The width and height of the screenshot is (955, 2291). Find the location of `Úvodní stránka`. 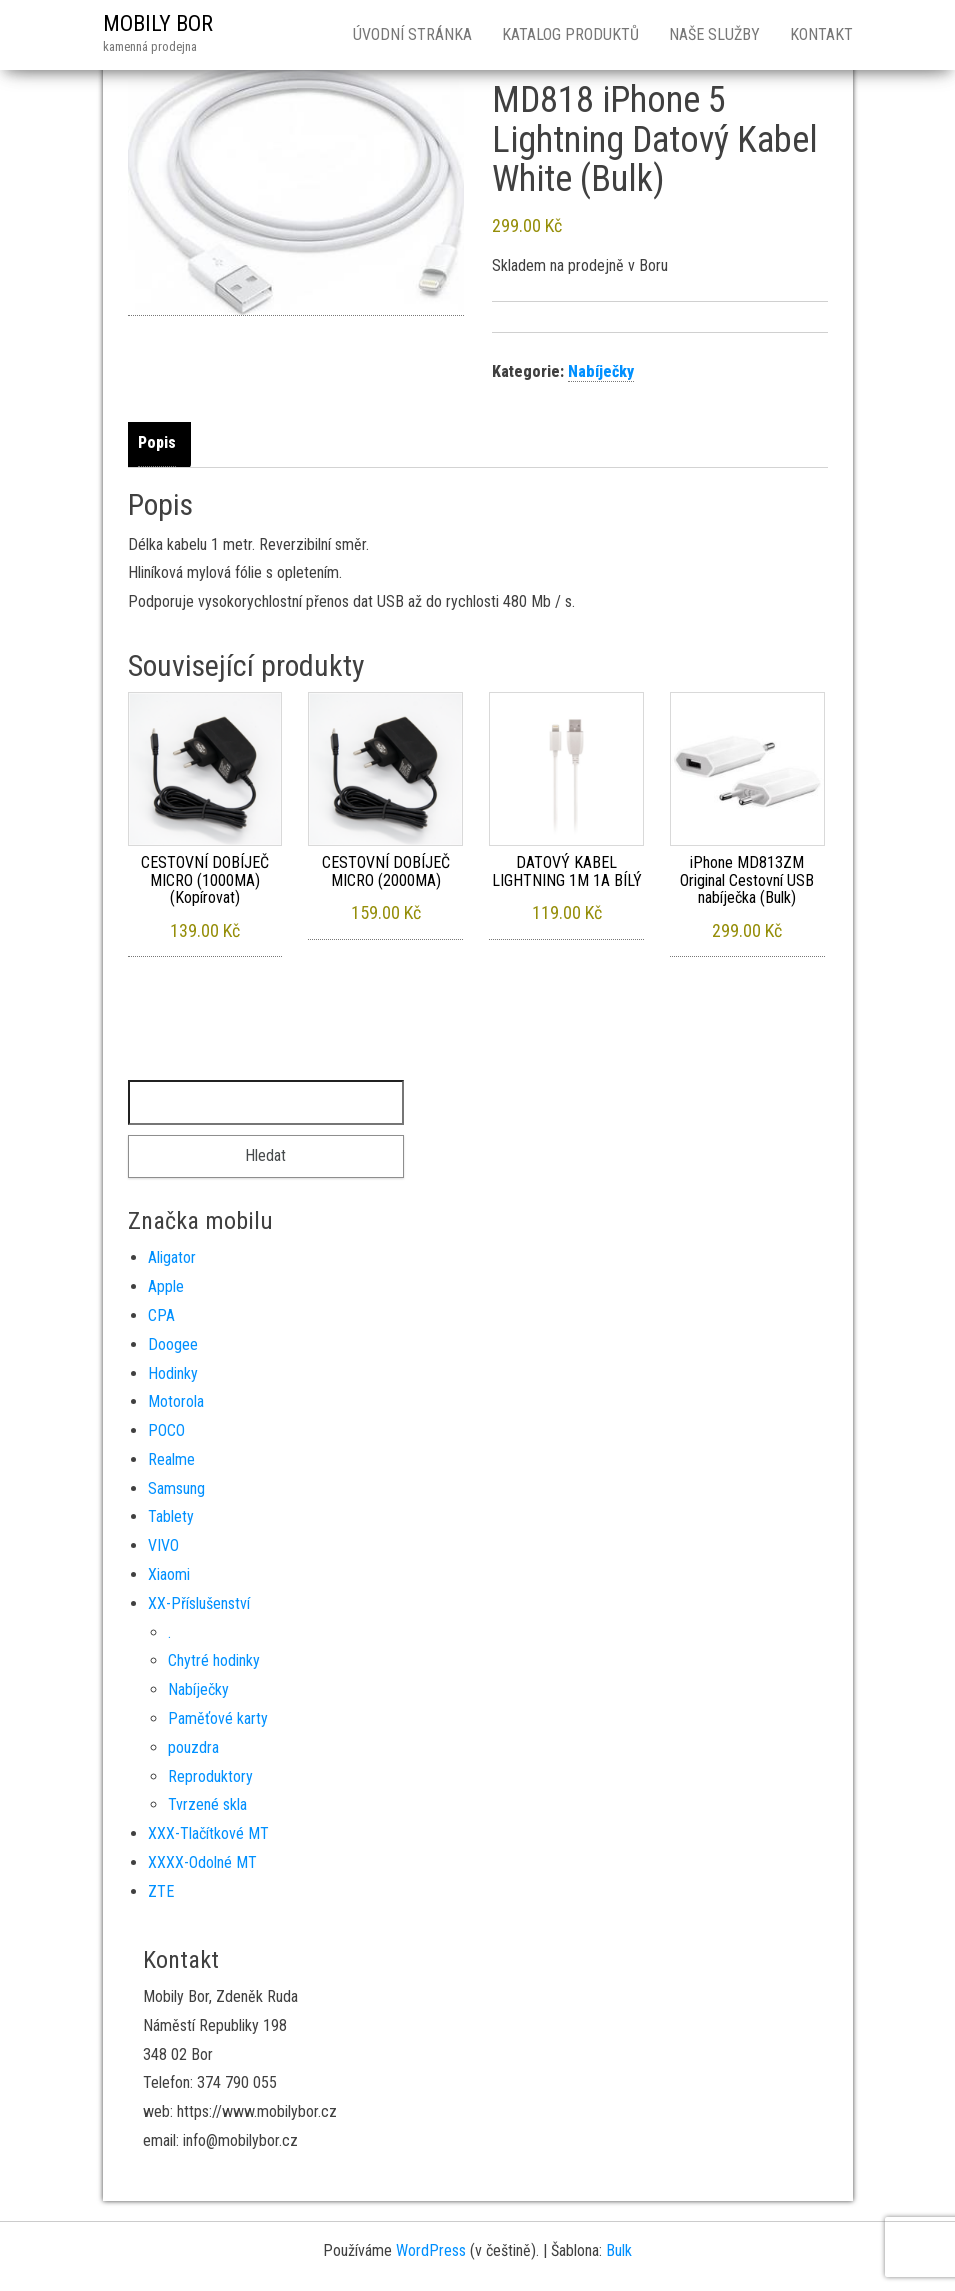

Úvodní stránka is located at coordinates (412, 34).